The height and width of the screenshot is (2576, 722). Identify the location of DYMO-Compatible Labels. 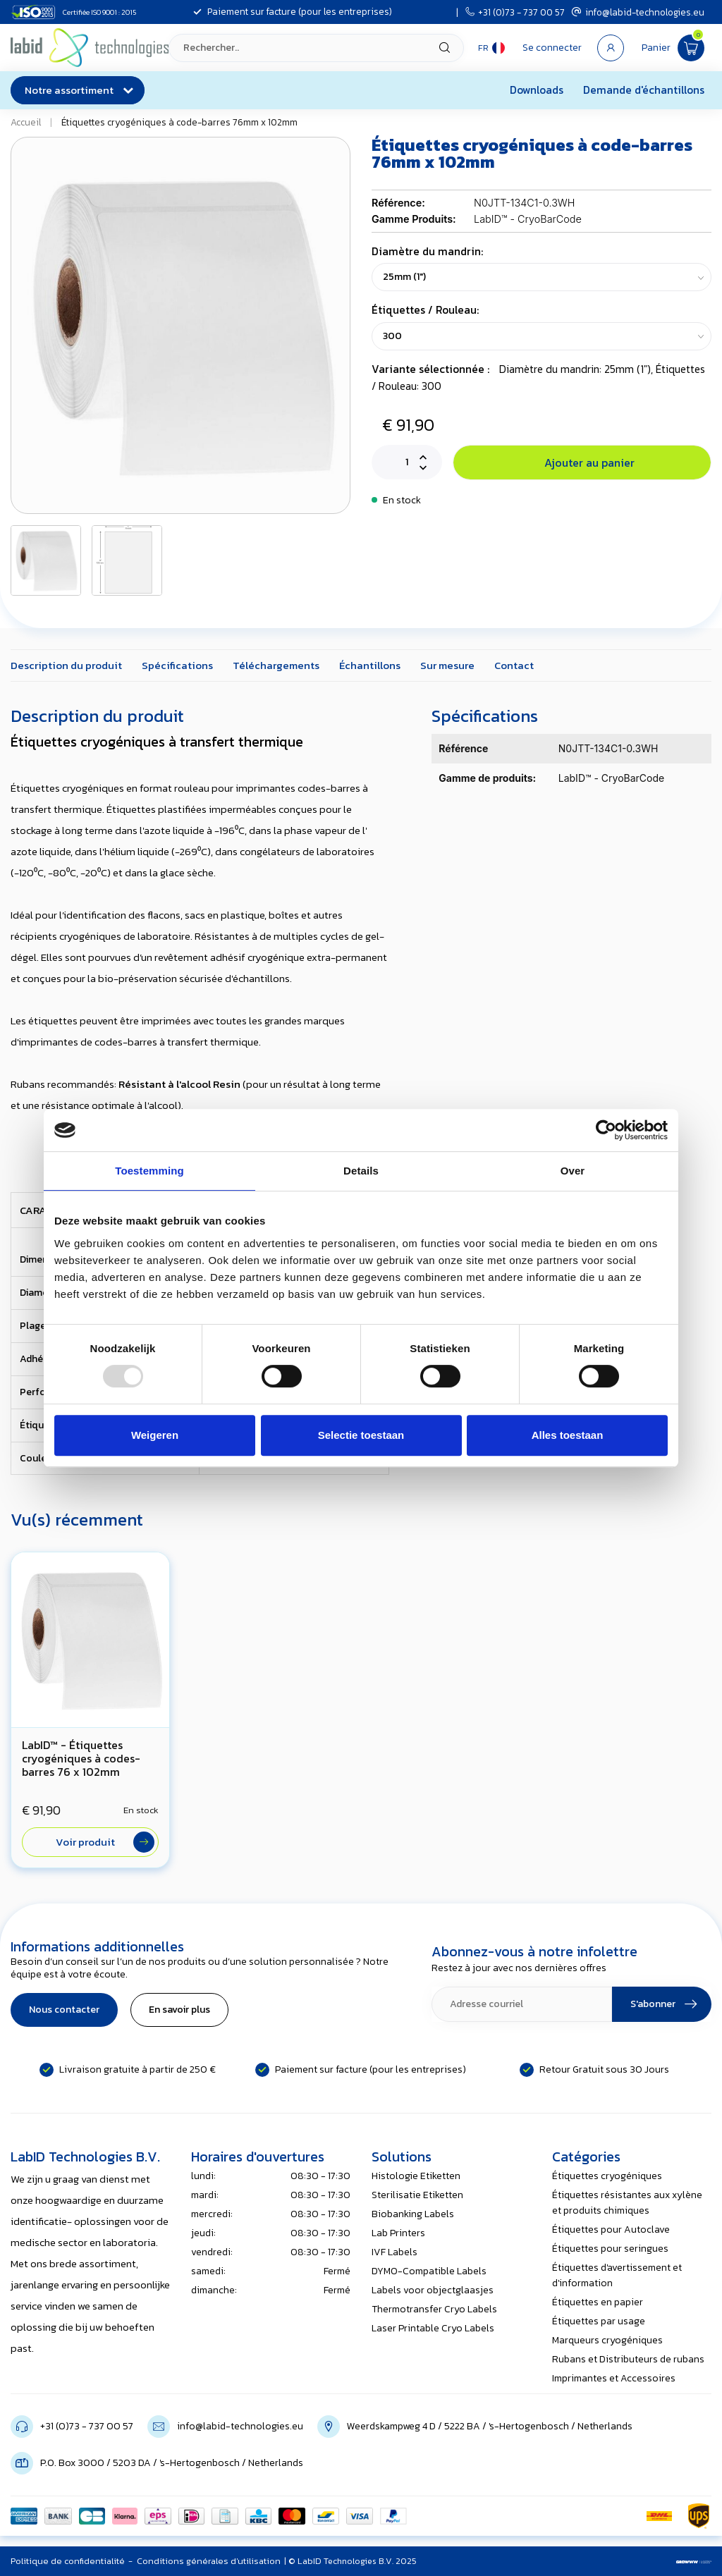
(429, 2271).